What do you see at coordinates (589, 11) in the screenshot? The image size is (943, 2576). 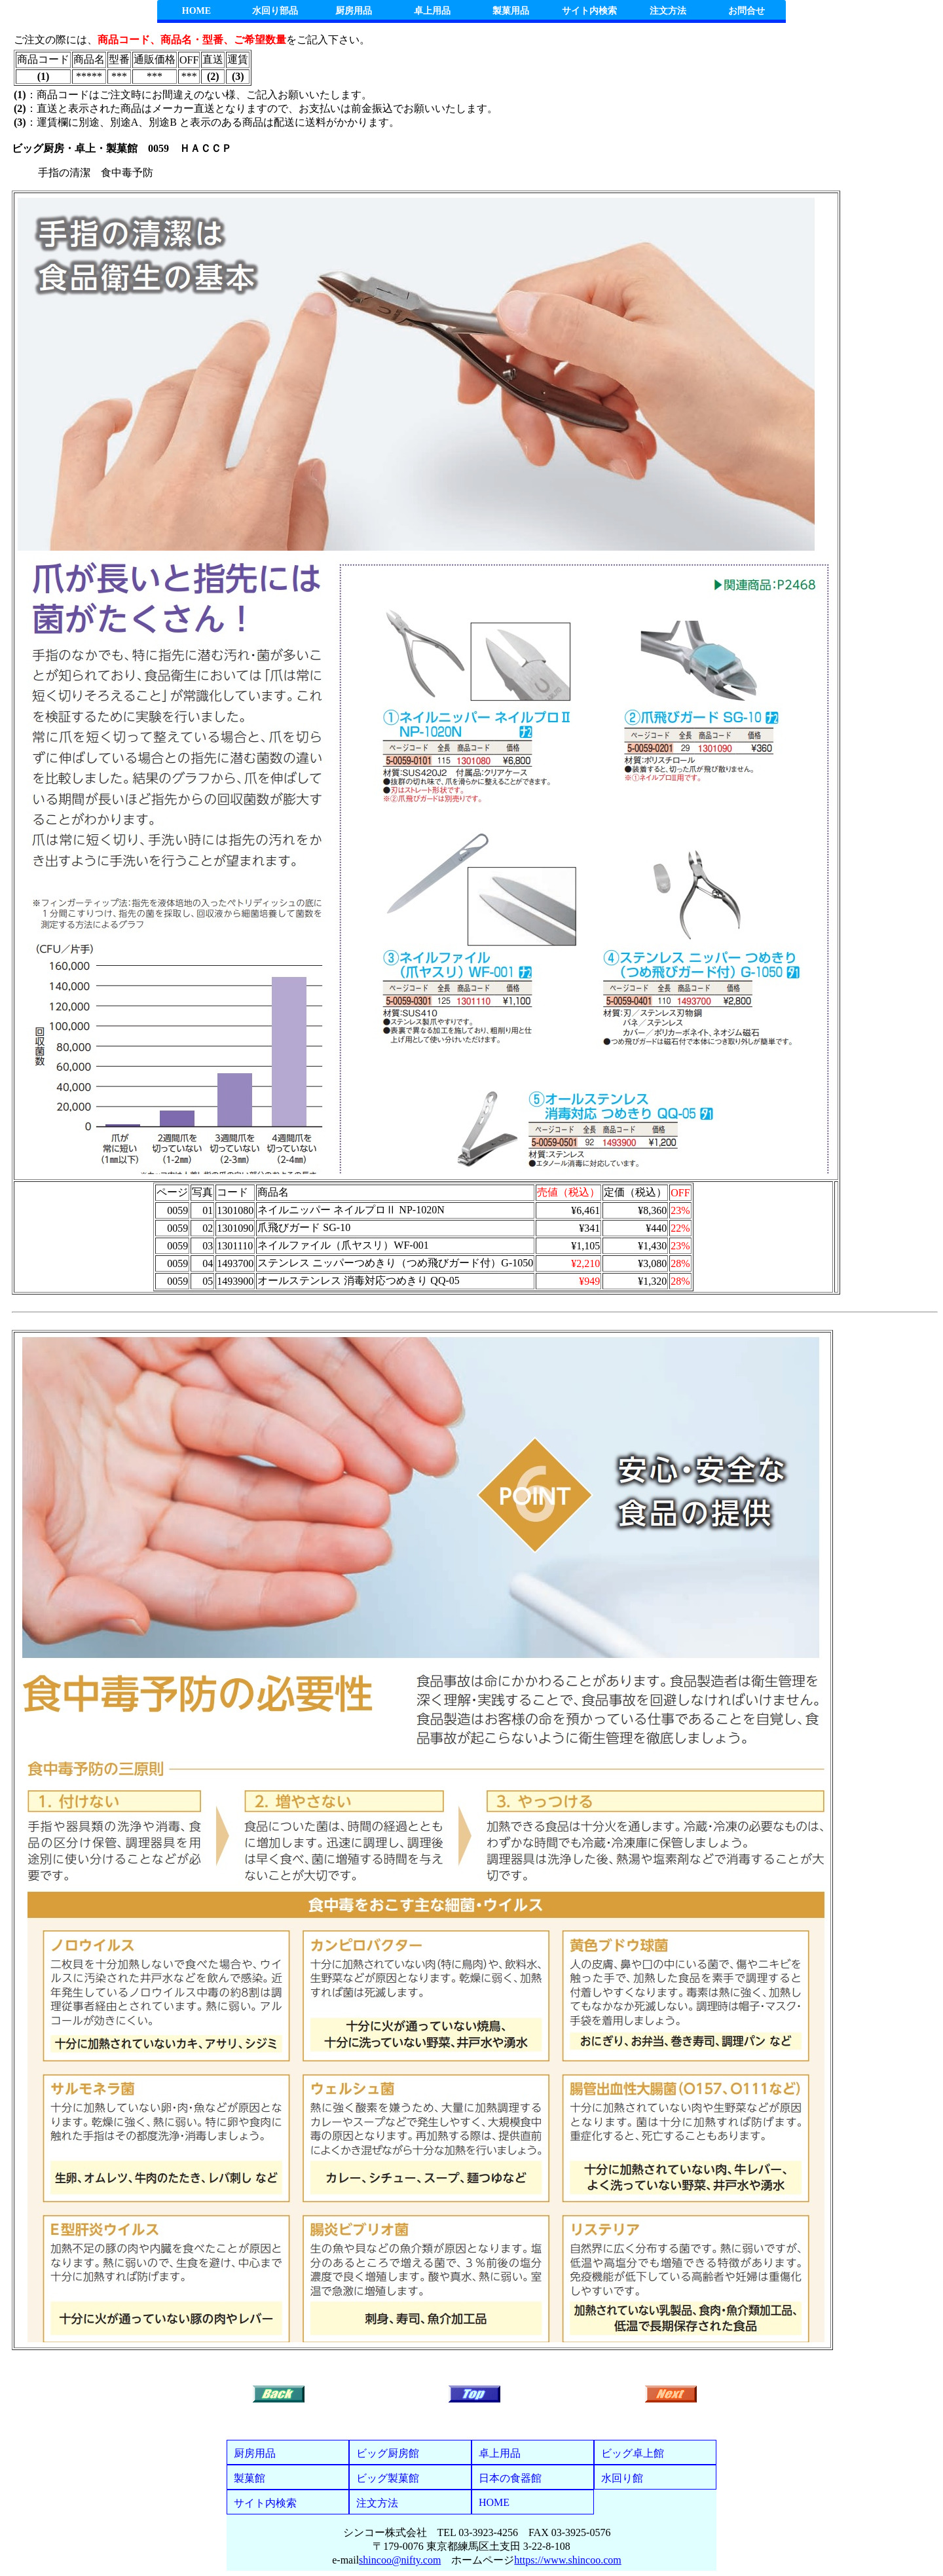 I see `サイト内検索` at bounding box center [589, 11].